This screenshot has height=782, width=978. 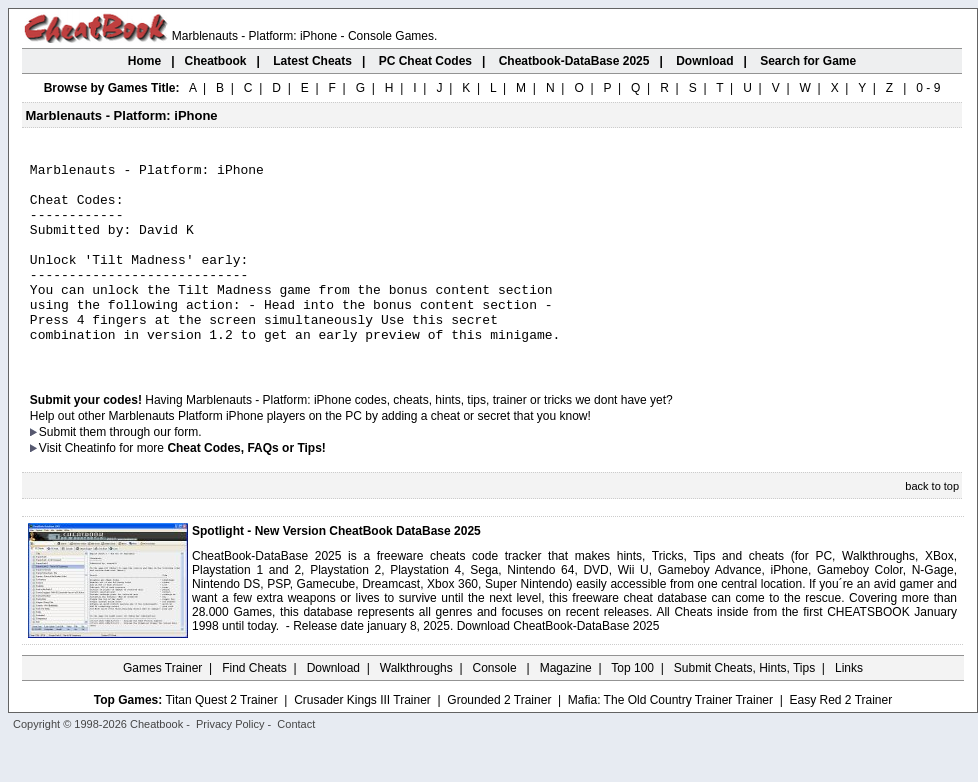 What do you see at coordinates (221, 739) in the screenshot?
I see `Titan Quest 2 Trainer` at bounding box center [221, 739].